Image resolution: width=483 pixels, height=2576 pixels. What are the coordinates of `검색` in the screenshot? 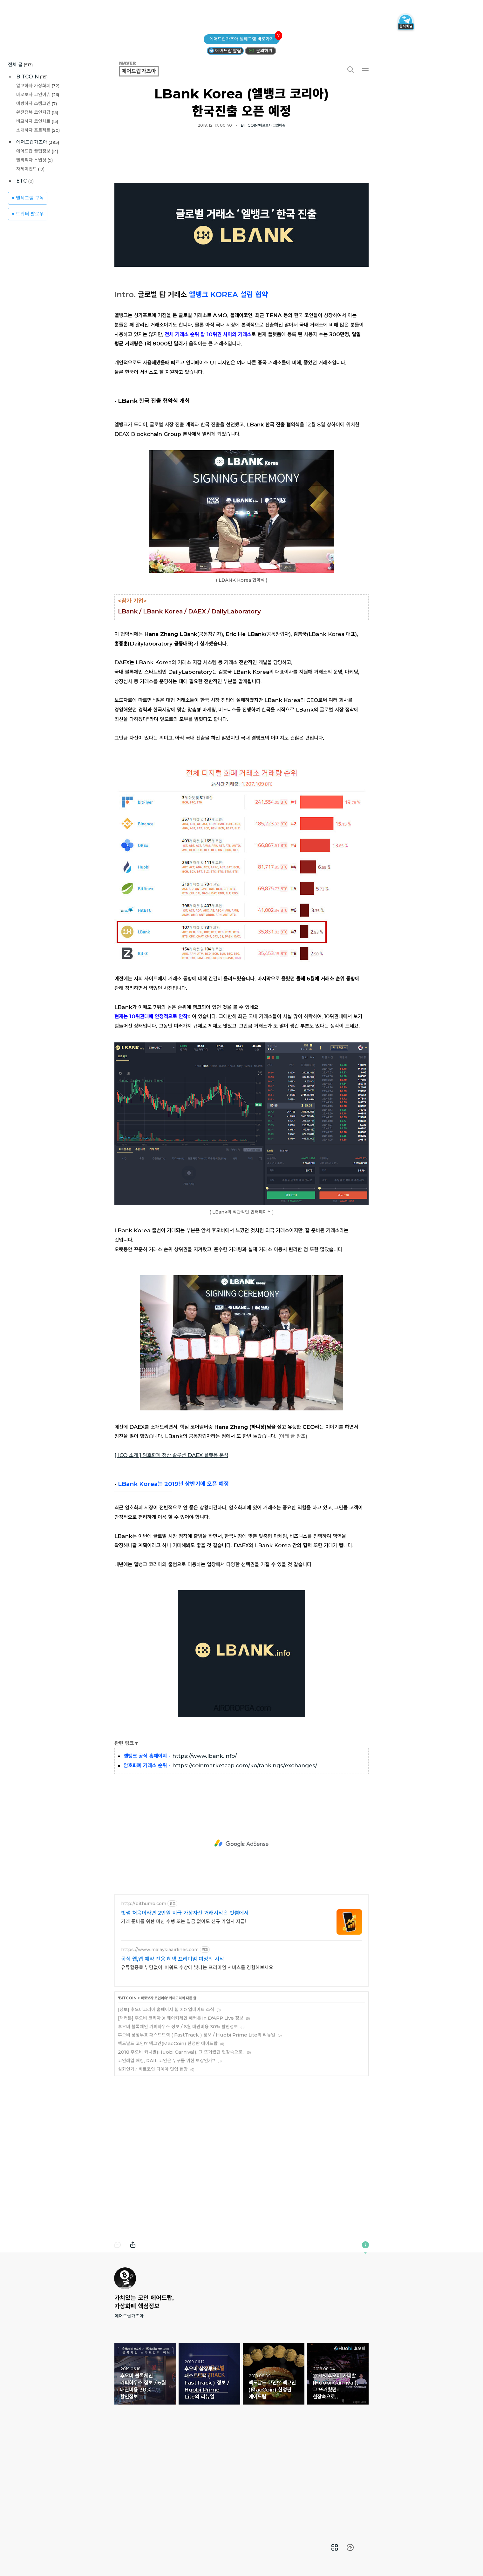 It's located at (350, 69).